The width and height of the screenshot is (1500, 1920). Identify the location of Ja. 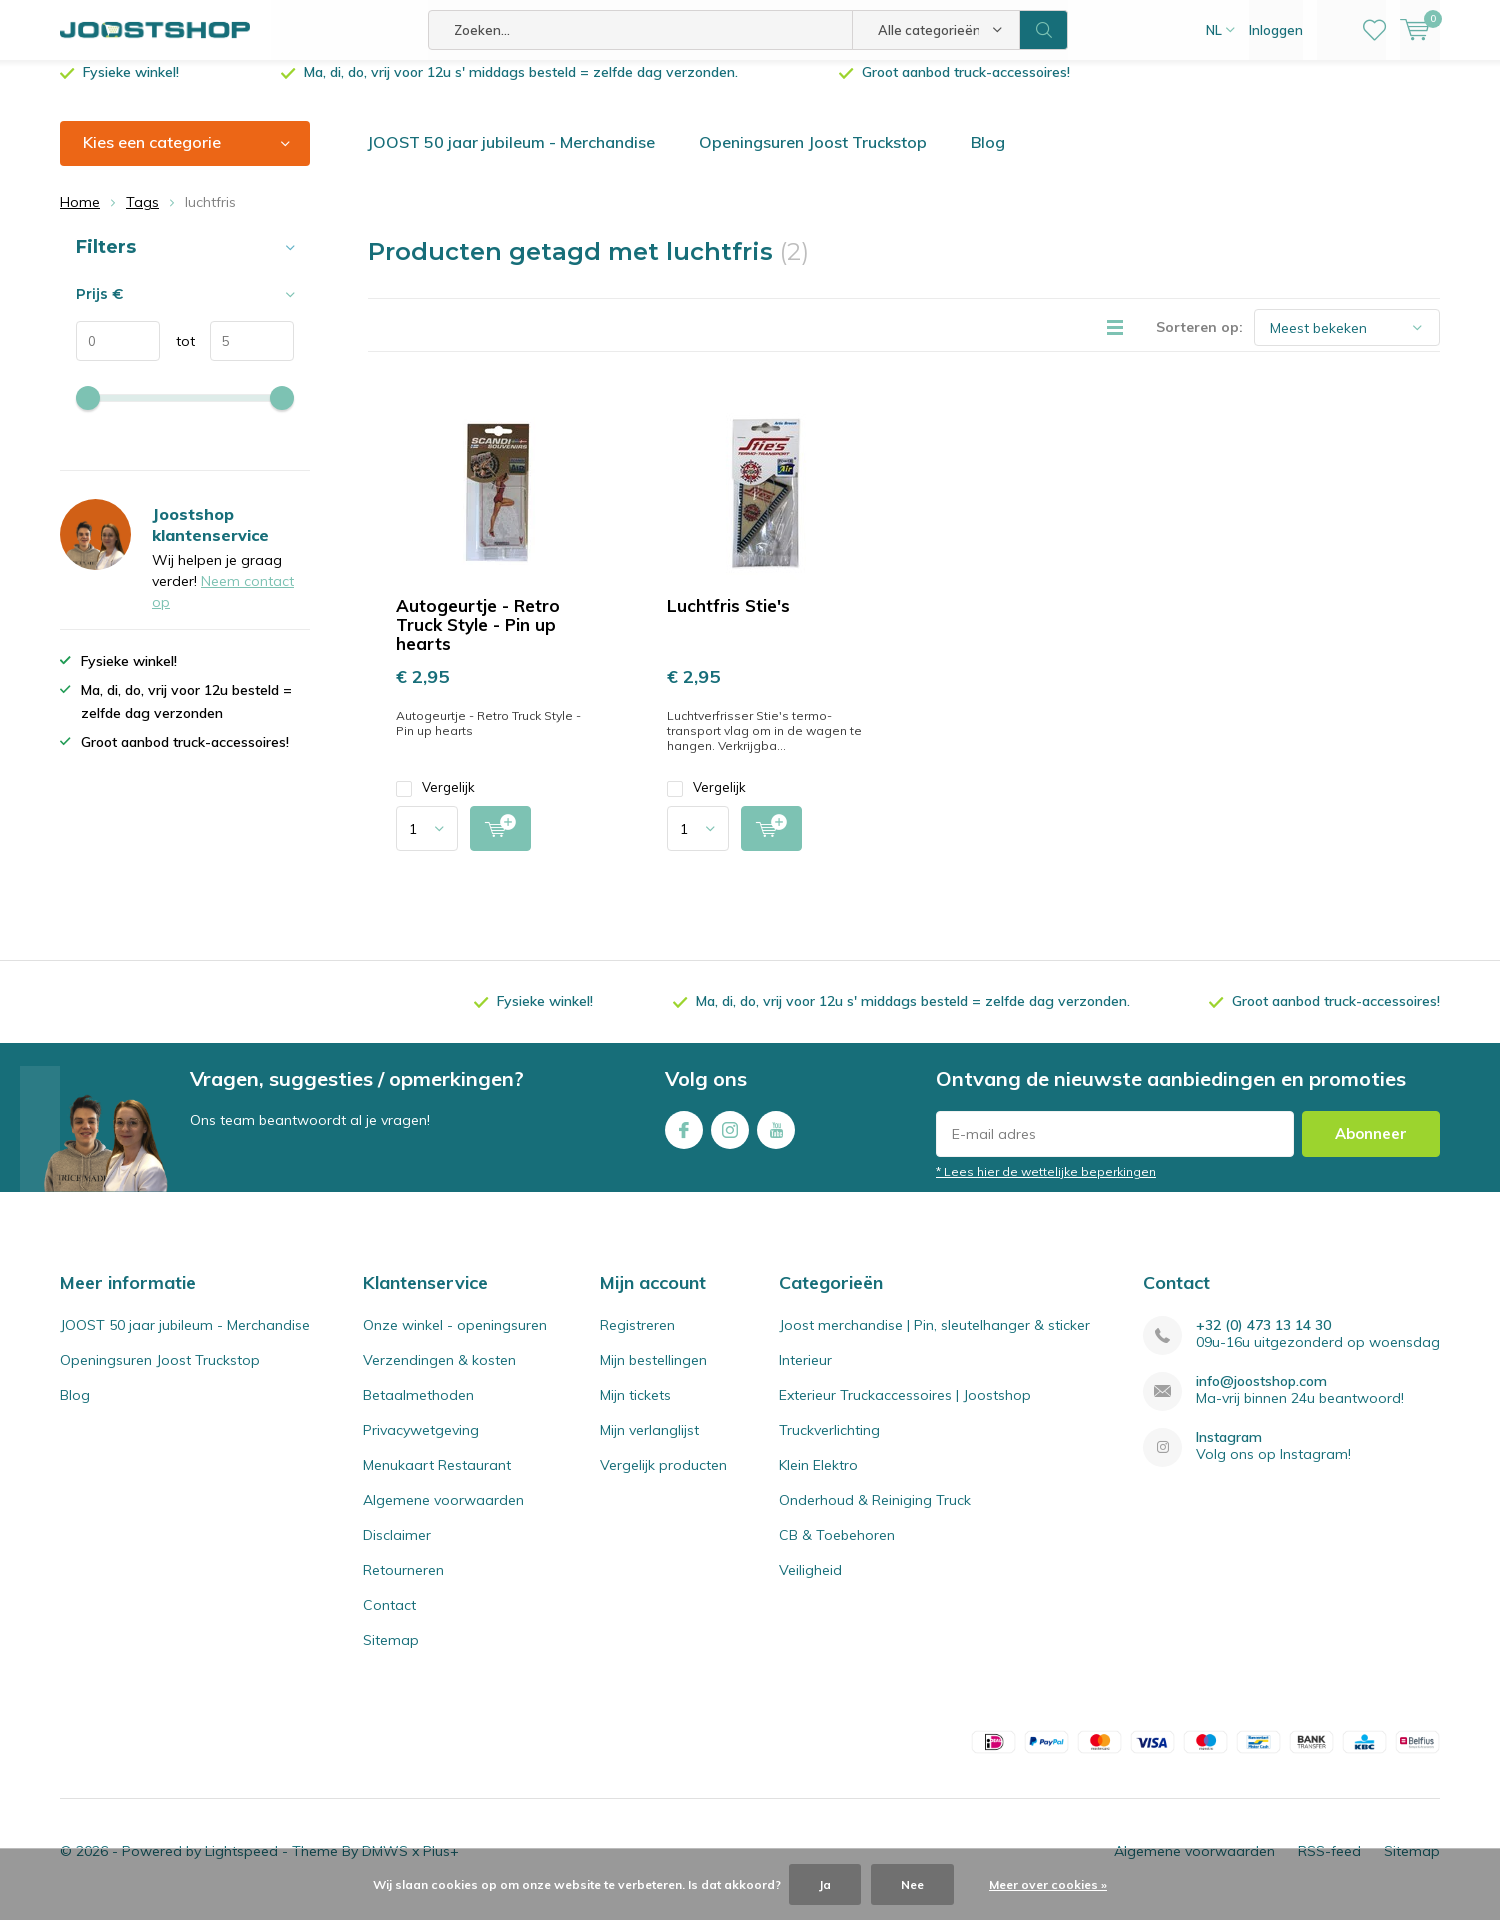
(825, 1884).